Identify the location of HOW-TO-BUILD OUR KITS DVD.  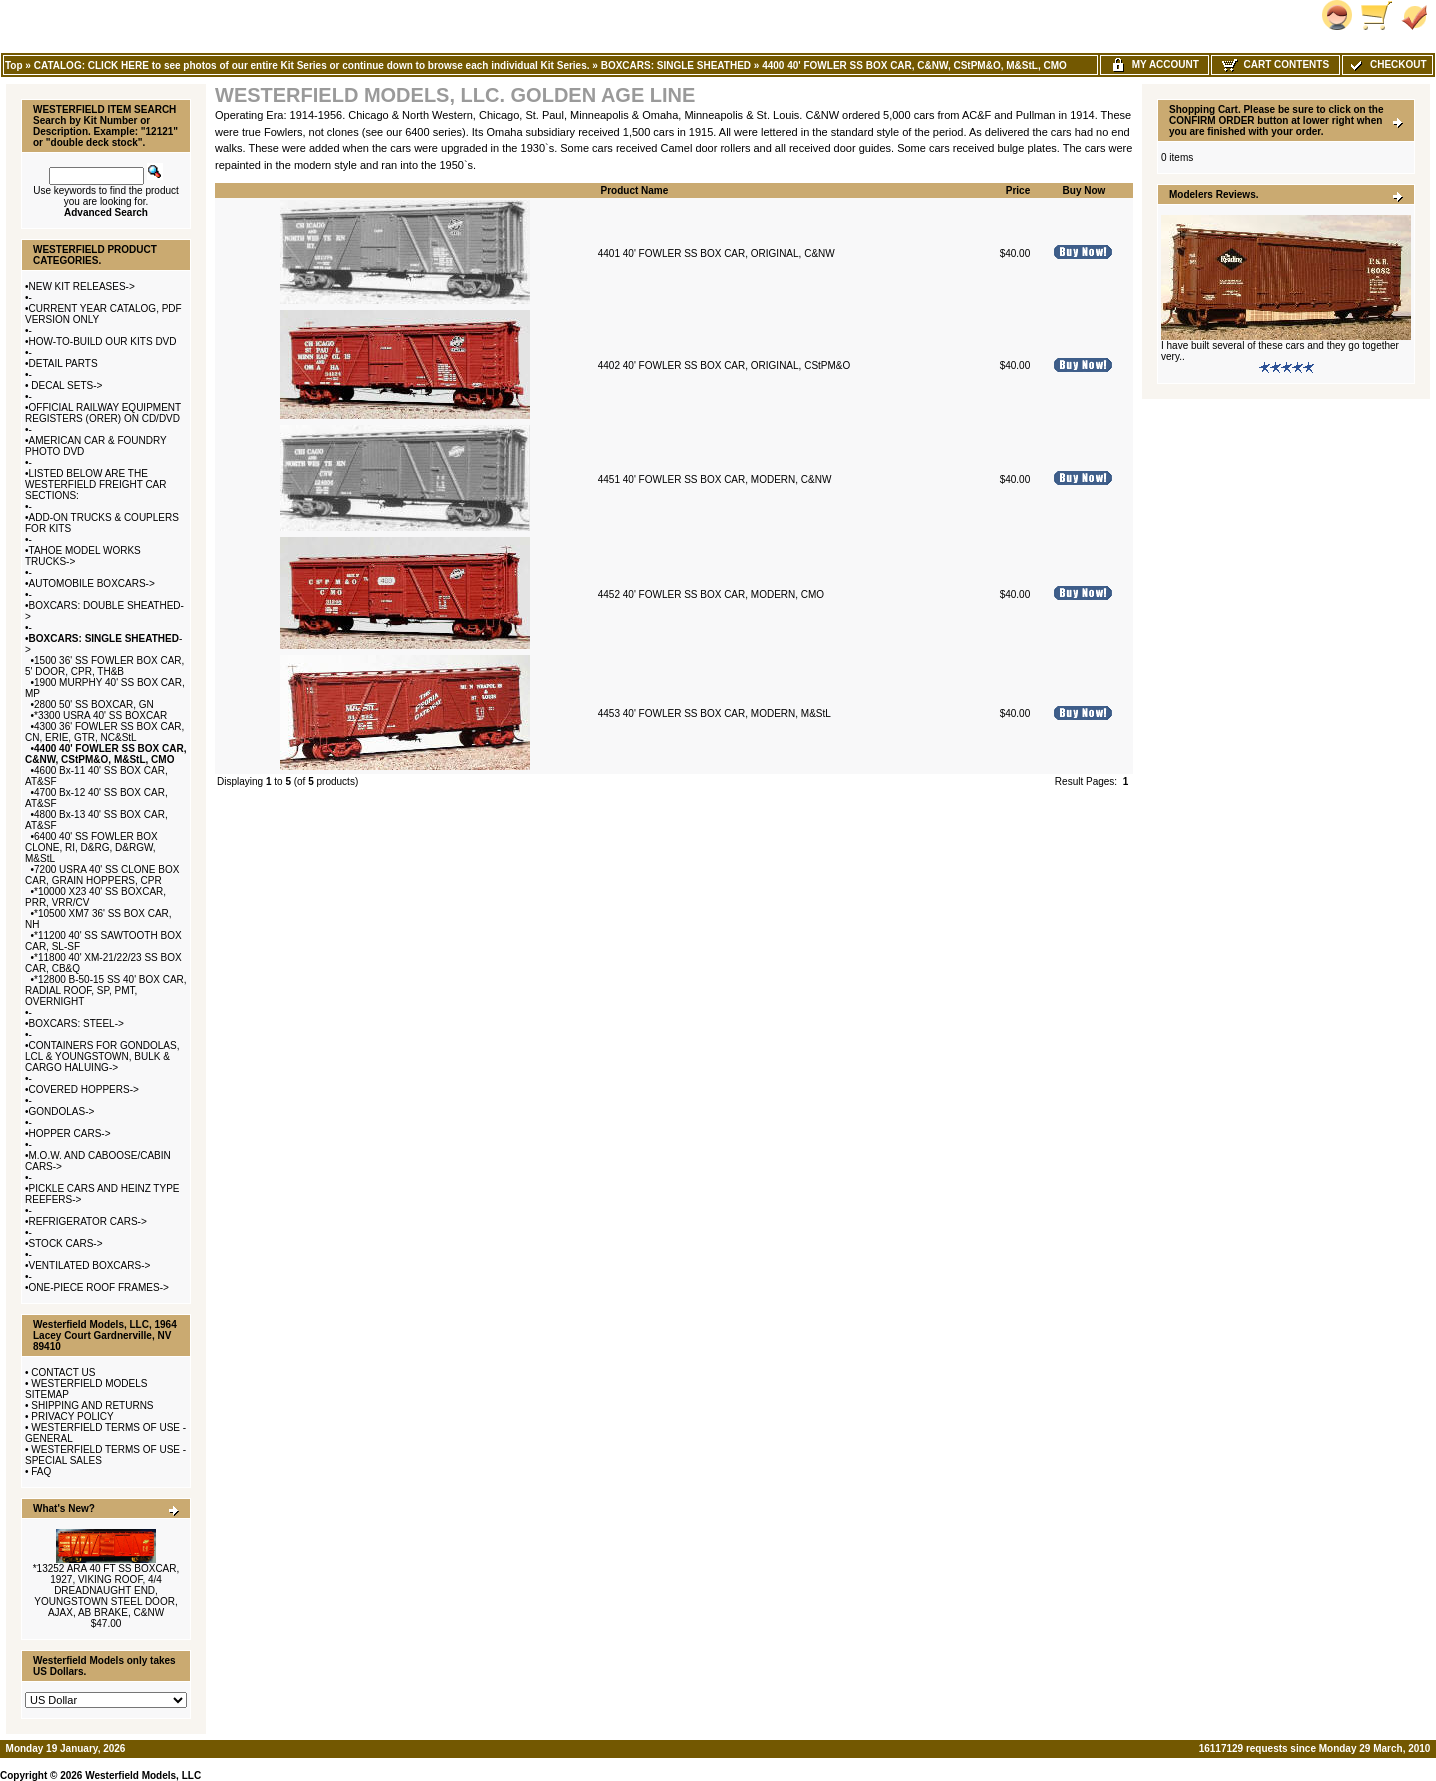
(103, 341).